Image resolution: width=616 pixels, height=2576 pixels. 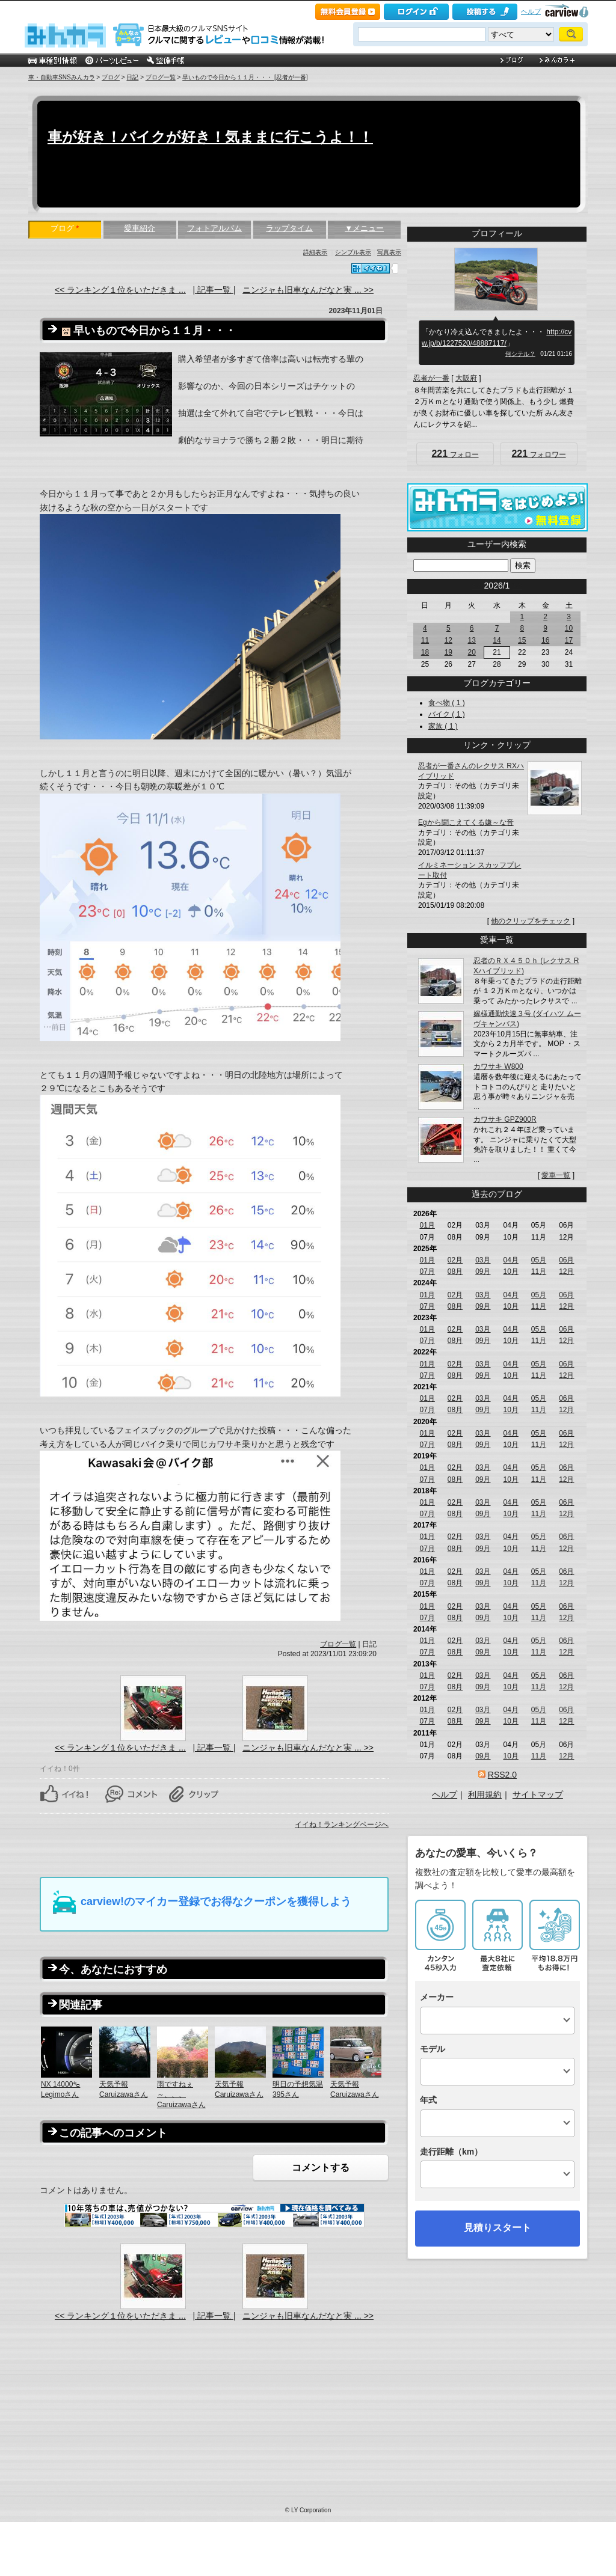 What do you see at coordinates (466, 822) in the screenshot?
I see `Egから聞こえてくる嫌～な音` at bounding box center [466, 822].